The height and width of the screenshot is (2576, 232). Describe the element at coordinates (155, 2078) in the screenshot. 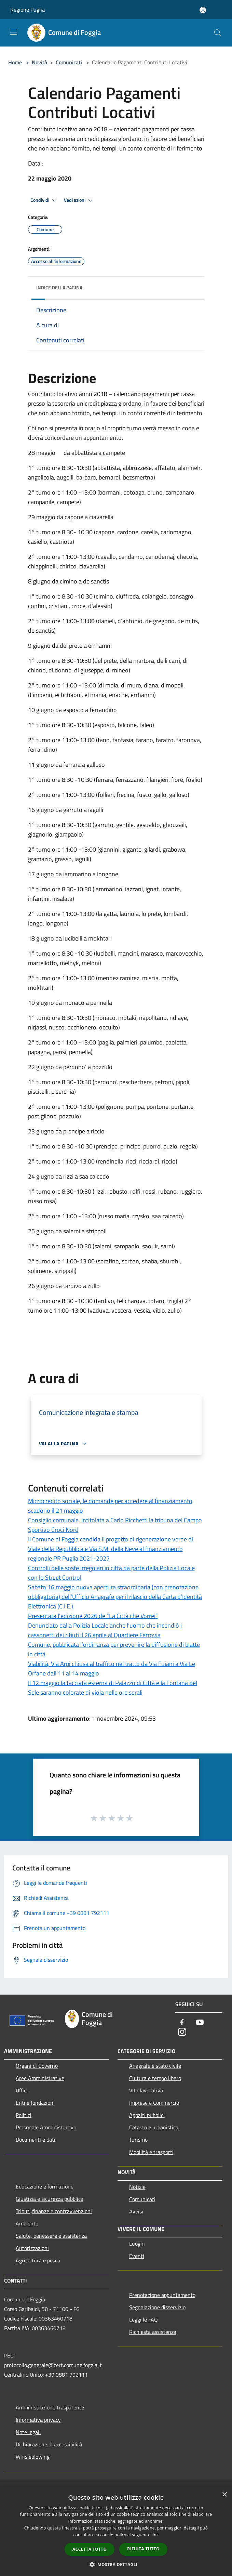

I see `Cultura e tempo libero` at that location.